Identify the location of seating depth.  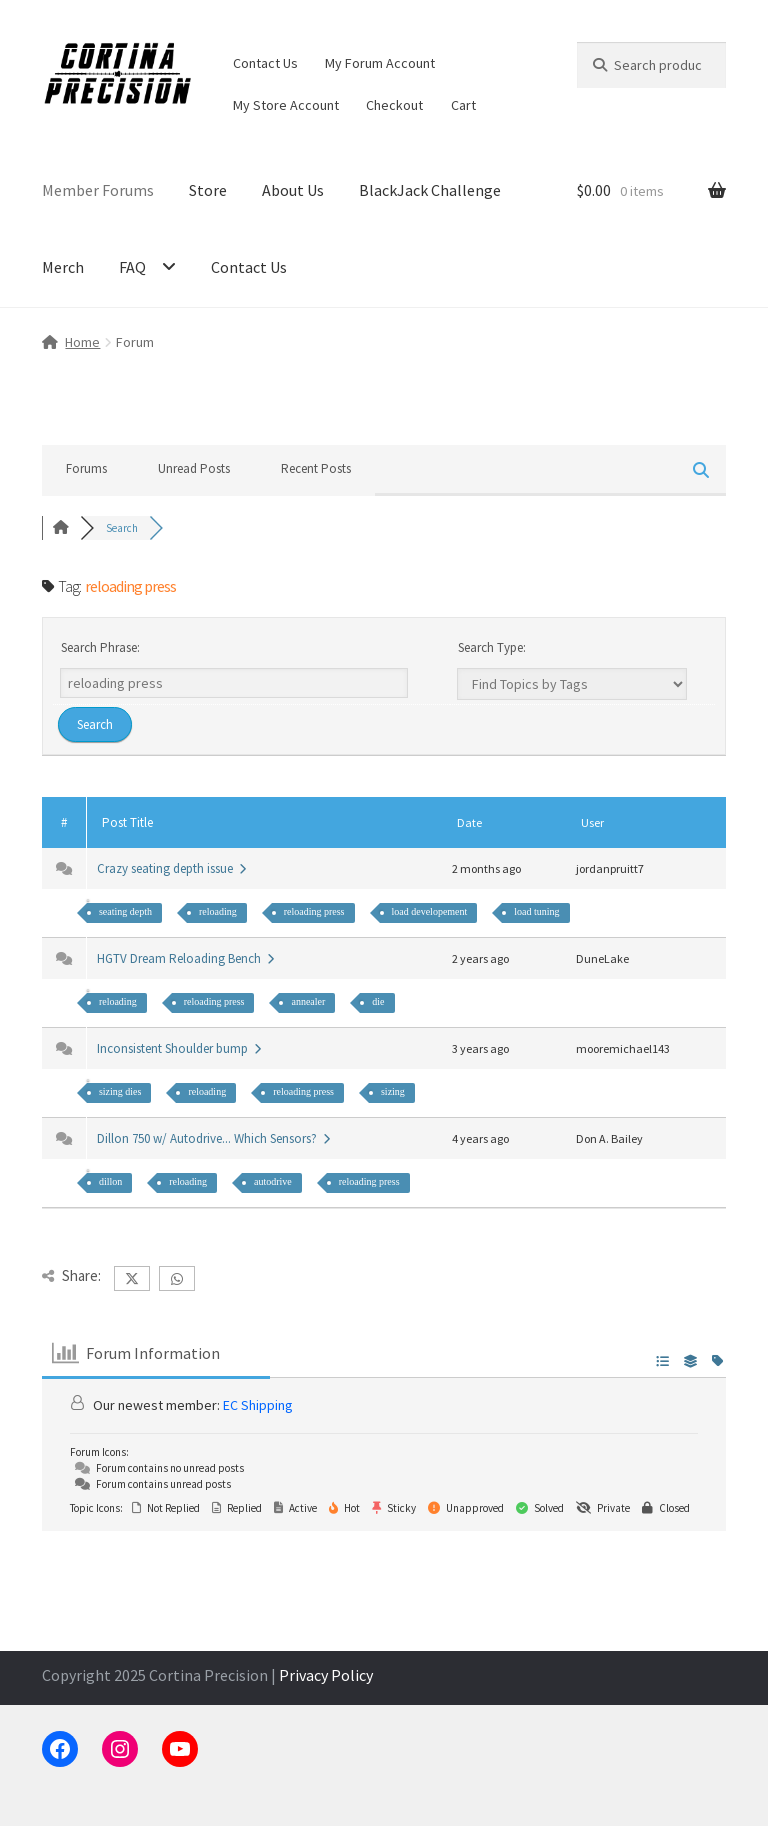
(125, 911).